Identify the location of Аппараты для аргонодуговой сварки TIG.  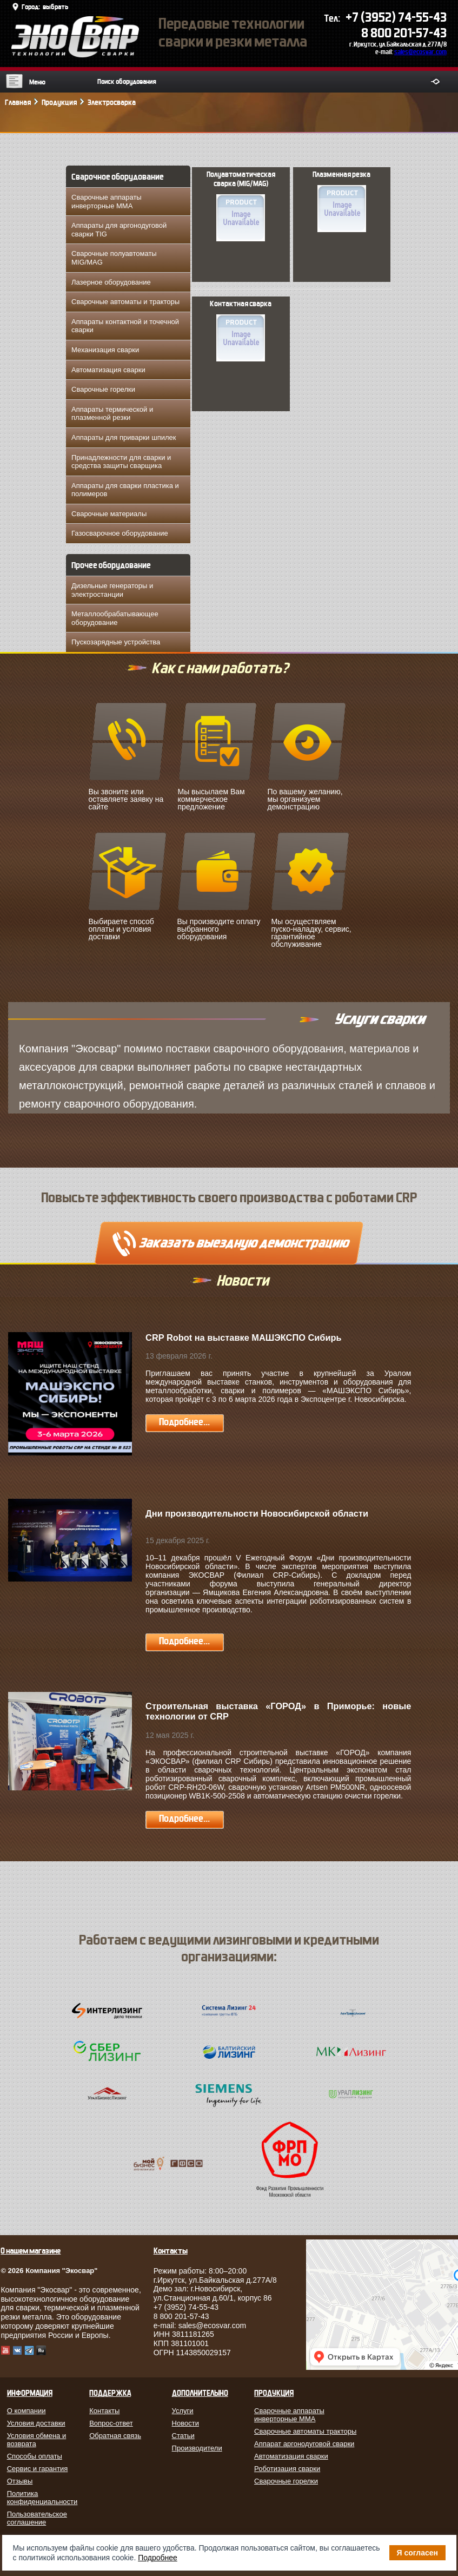
(119, 229).